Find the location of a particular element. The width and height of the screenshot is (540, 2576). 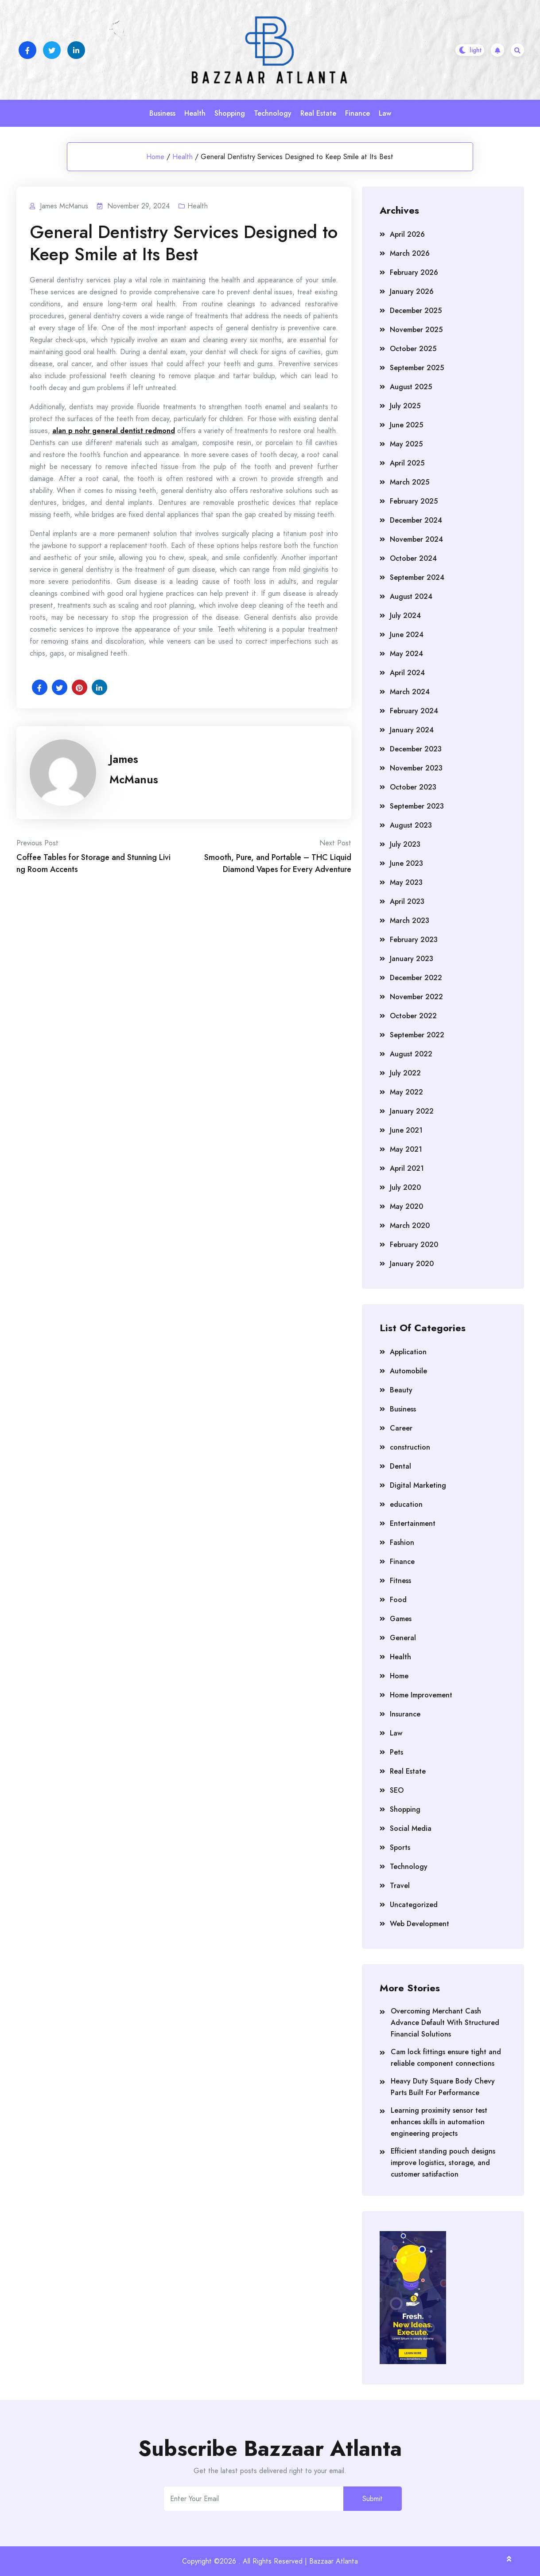

January 2020 is located at coordinates (412, 1264).